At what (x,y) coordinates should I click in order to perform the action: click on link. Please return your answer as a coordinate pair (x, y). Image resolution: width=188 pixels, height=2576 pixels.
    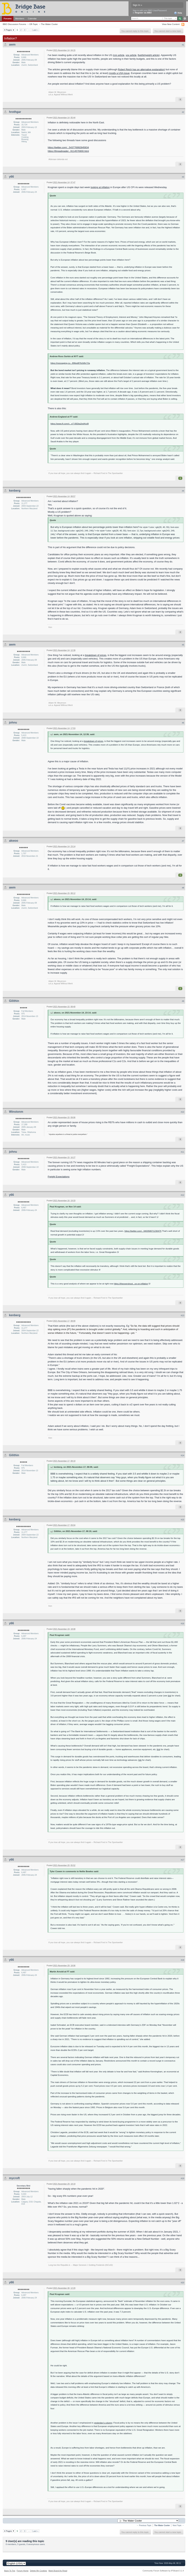
    Looking at the image, I should click on (169, 1695).